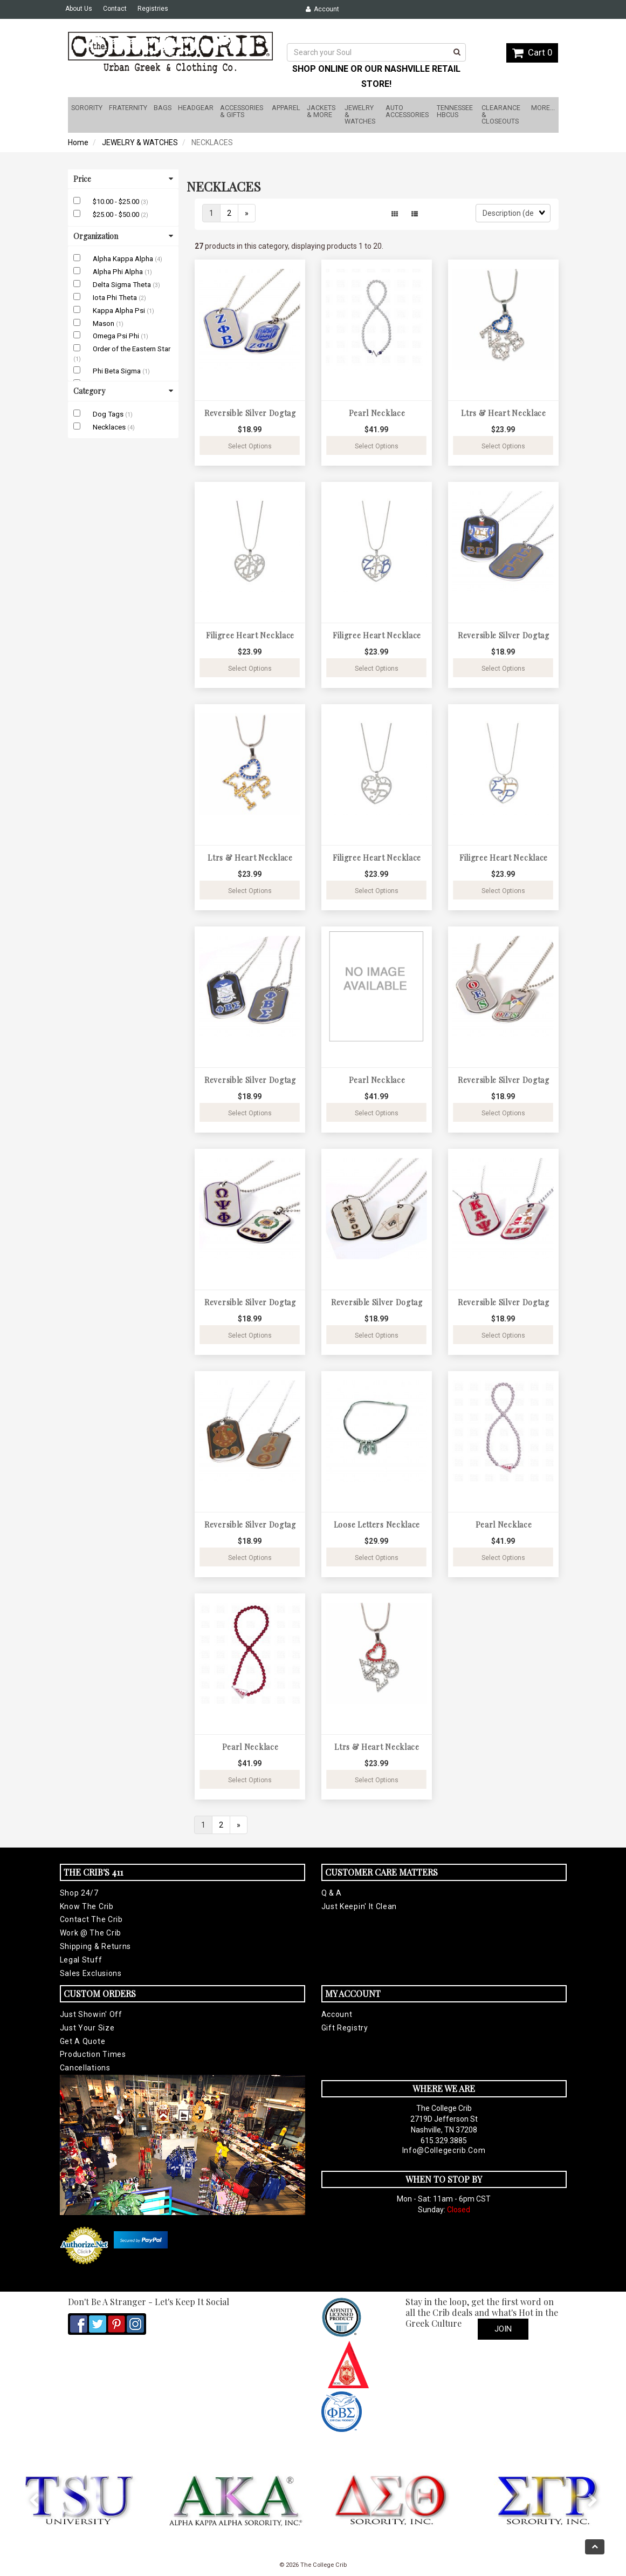 Image resolution: width=626 pixels, height=2576 pixels. Describe the element at coordinates (117, 214) in the screenshot. I see `$25.00 - $50.00` at that location.